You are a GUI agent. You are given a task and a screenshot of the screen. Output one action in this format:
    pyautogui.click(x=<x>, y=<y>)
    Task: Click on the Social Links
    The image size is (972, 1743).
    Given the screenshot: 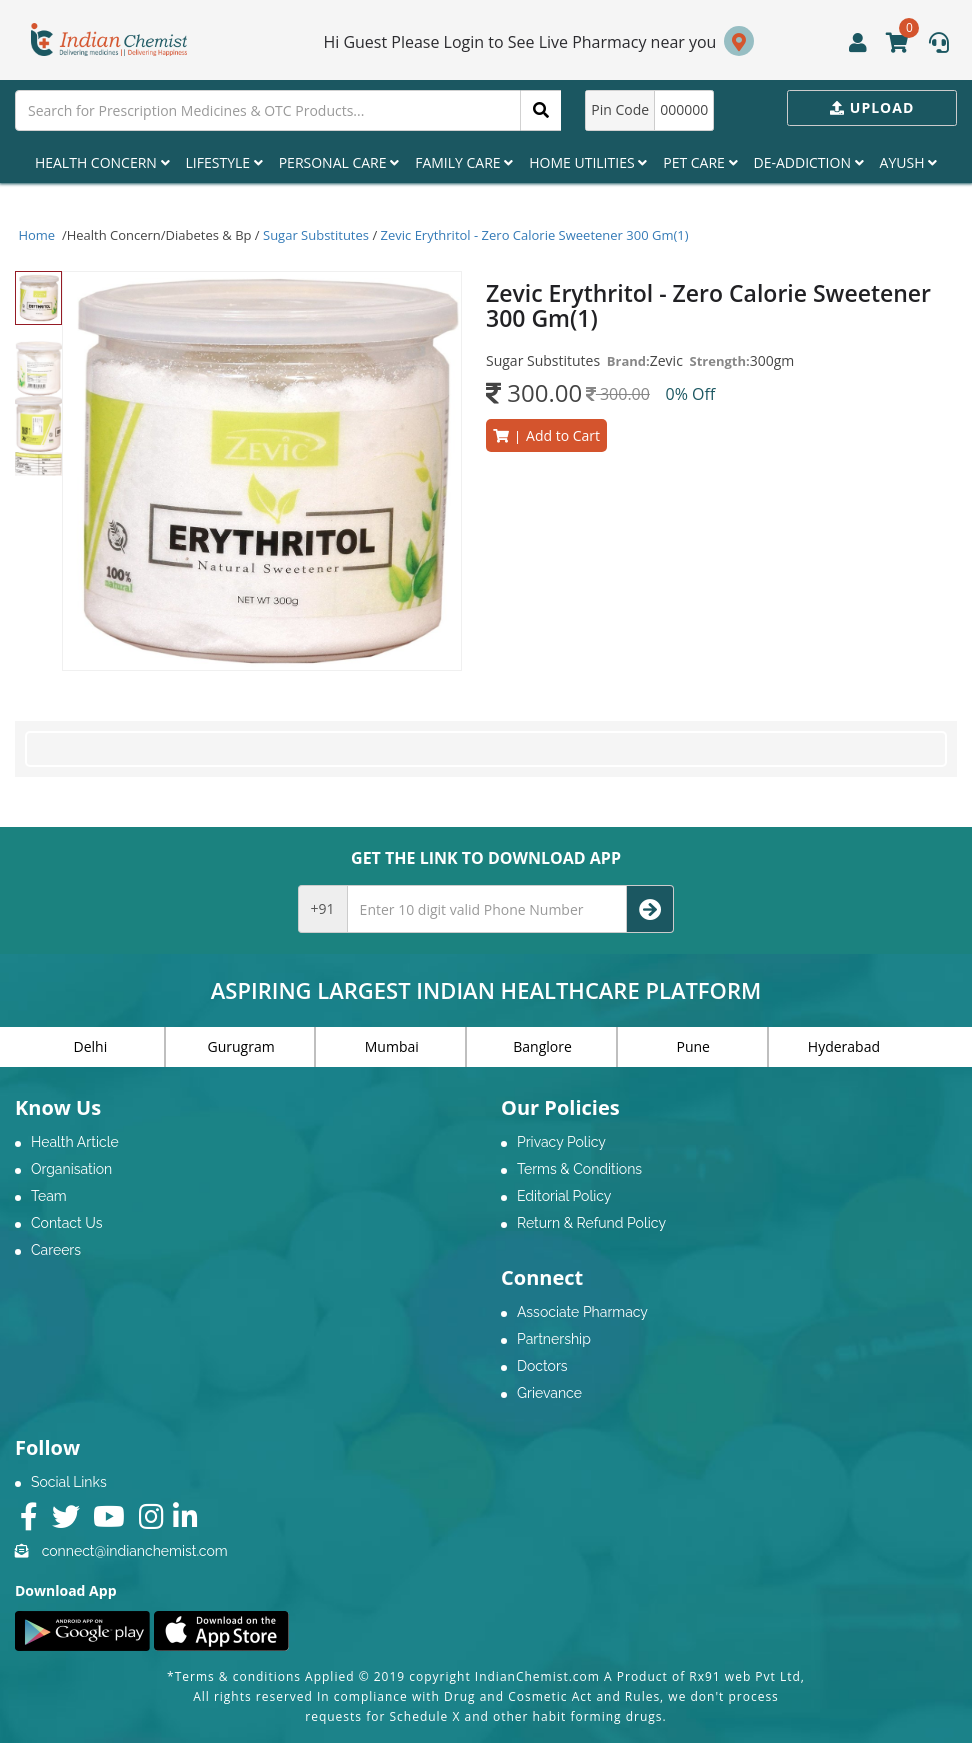 What is the action you would take?
    pyautogui.click(x=69, y=1482)
    